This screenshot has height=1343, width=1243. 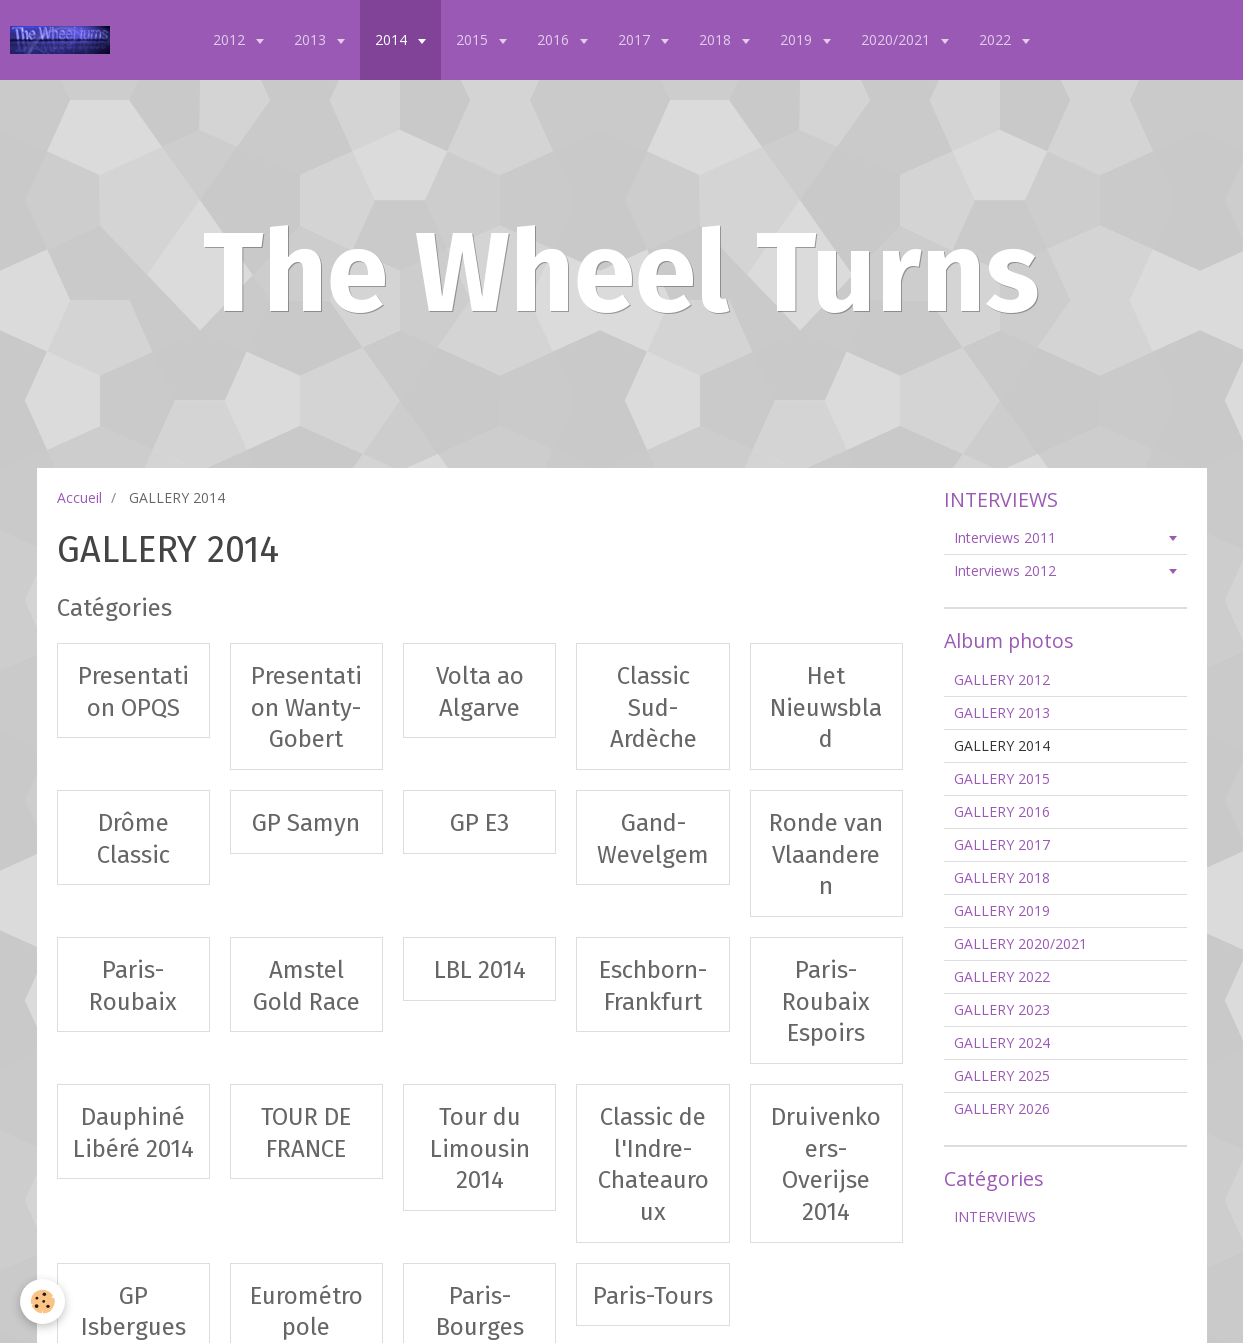 I want to click on Tour du Limousin 2014, so click(x=480, y=1148).